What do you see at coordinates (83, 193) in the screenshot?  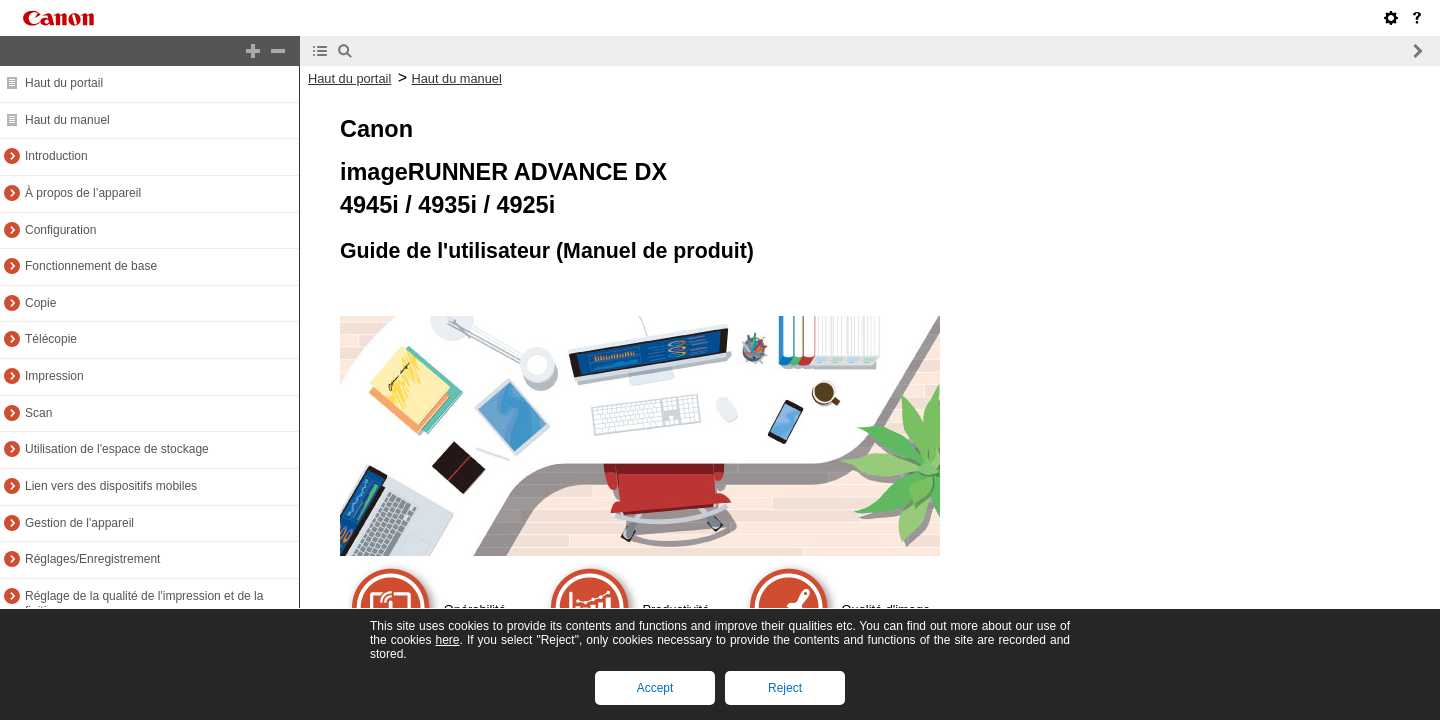 I see `À propos de l’appareil` at bounding box center [83, 193].